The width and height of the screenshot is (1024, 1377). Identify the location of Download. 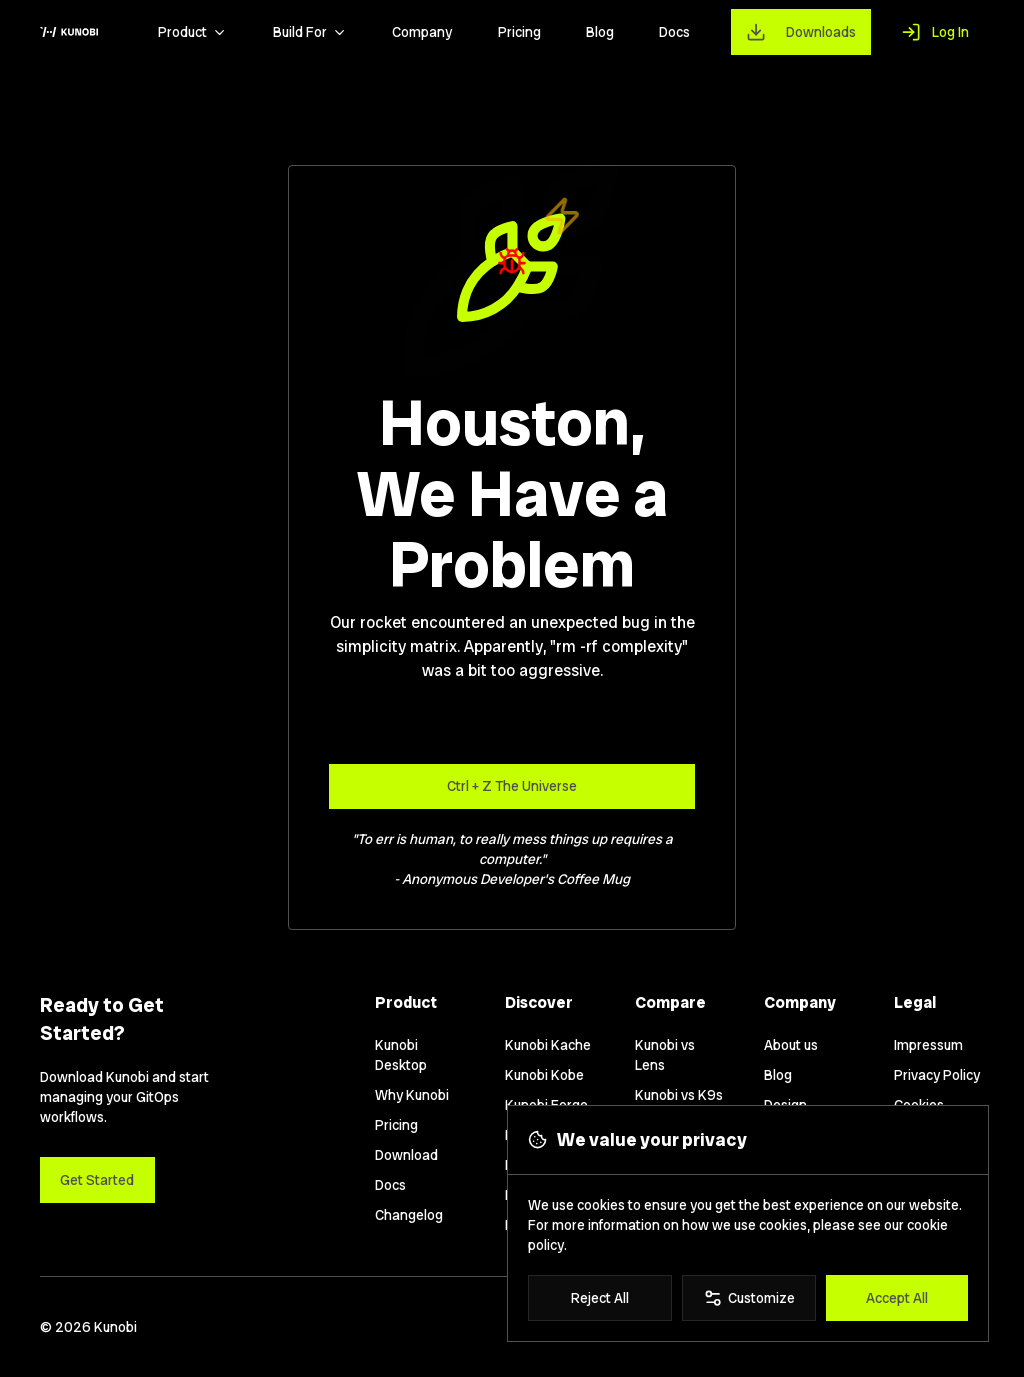
(406, 1155).